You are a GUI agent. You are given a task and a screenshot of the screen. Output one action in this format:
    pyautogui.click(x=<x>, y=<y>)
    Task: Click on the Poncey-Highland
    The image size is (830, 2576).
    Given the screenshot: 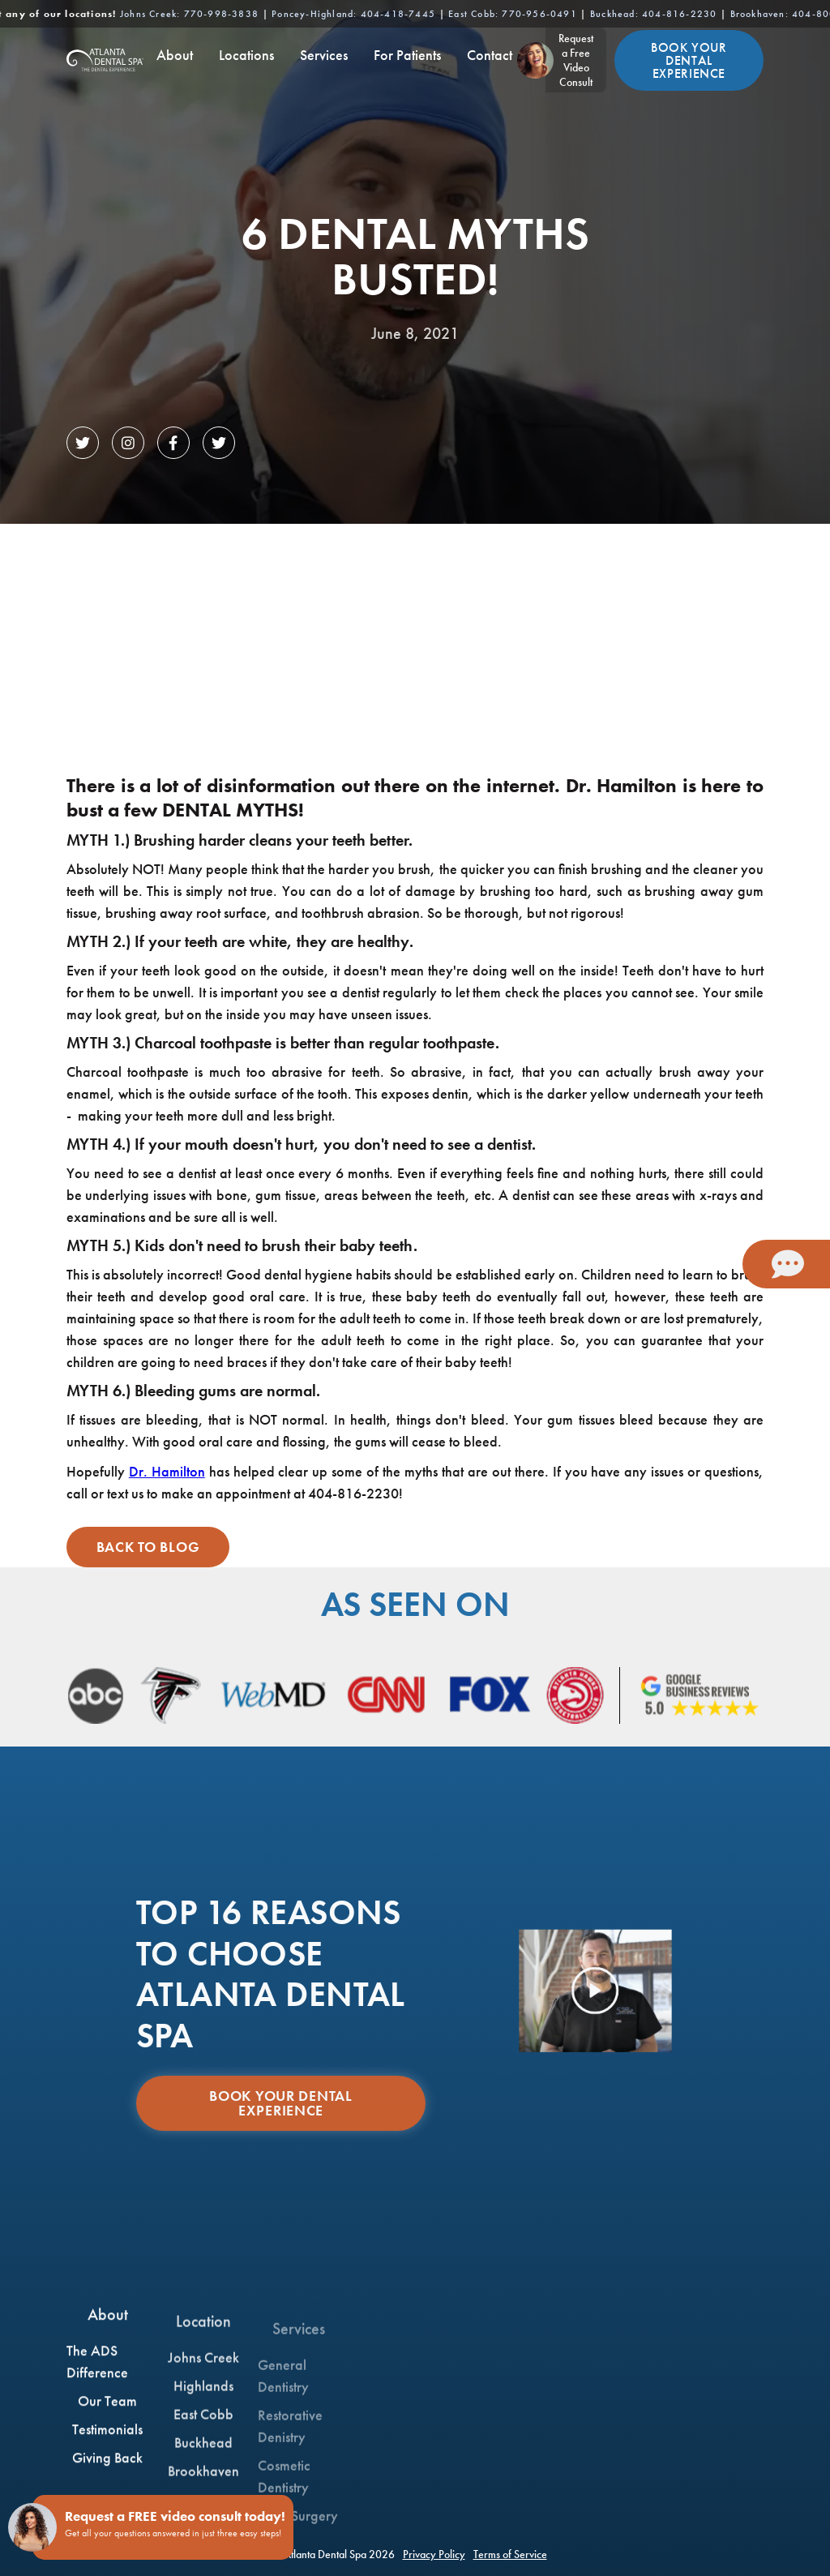 What is the action you would take?
    pyautogui.click(x=353, y=13)
    